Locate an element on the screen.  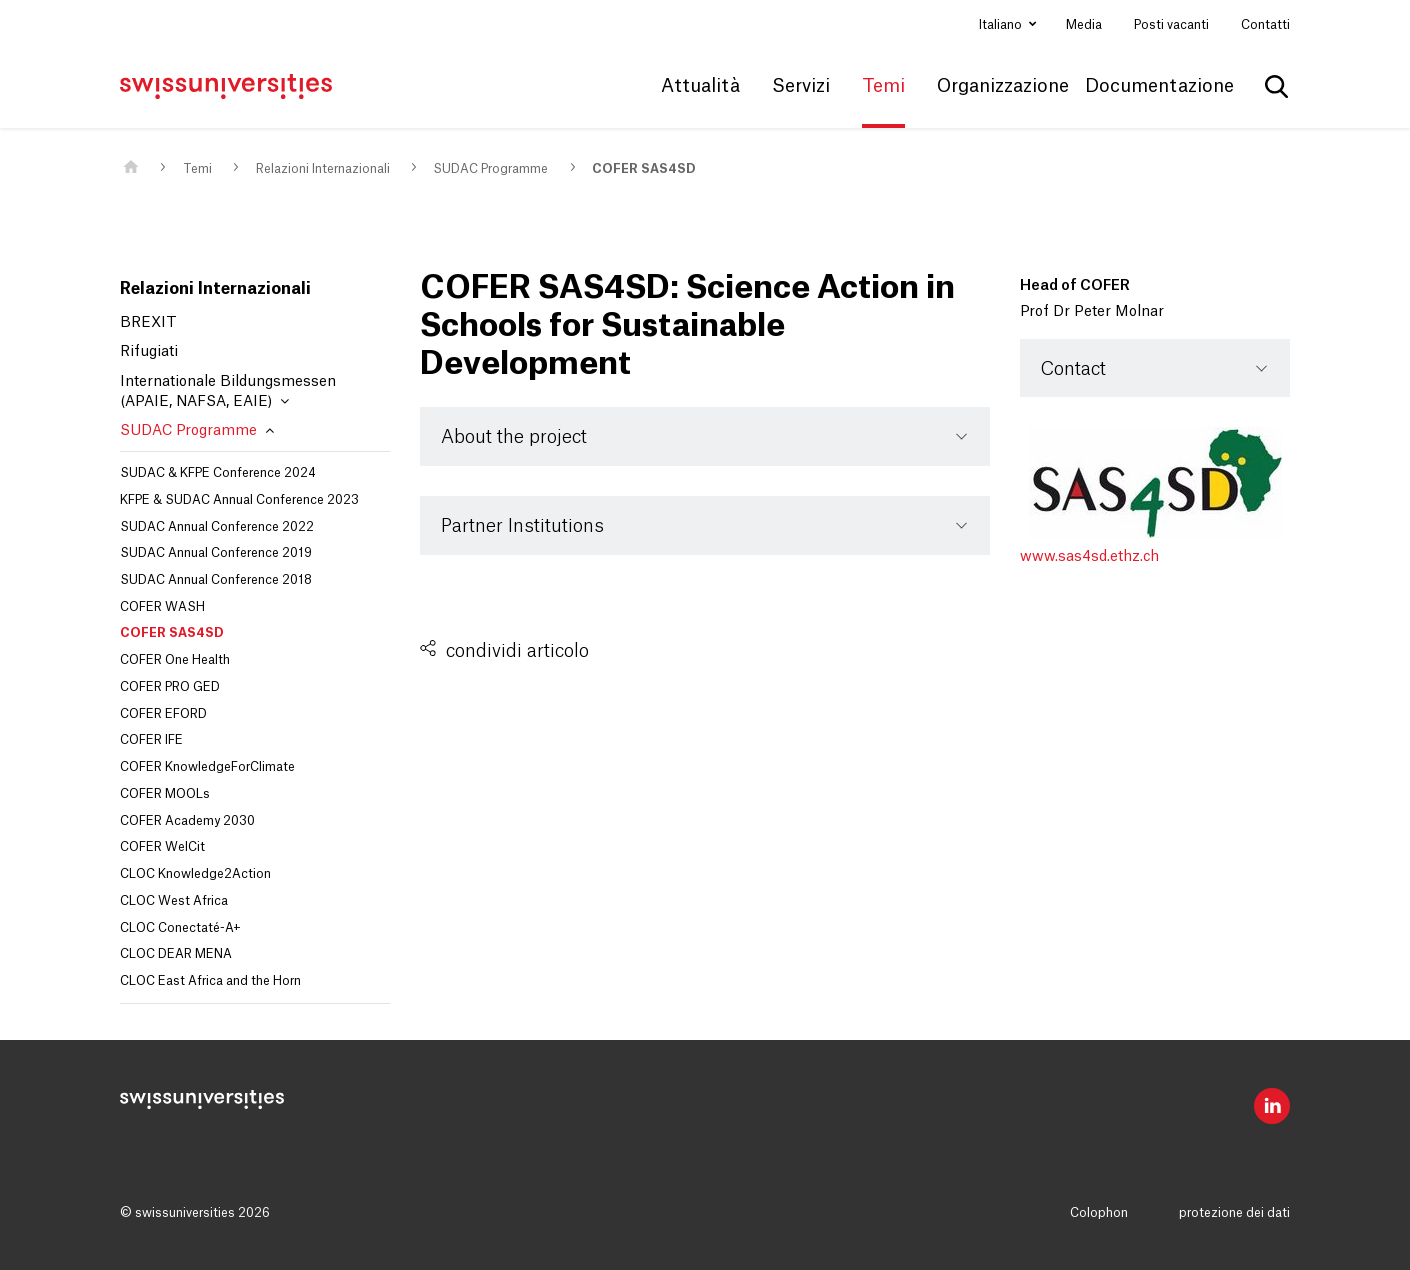
Italiano is located at coordinates (1002, 25).